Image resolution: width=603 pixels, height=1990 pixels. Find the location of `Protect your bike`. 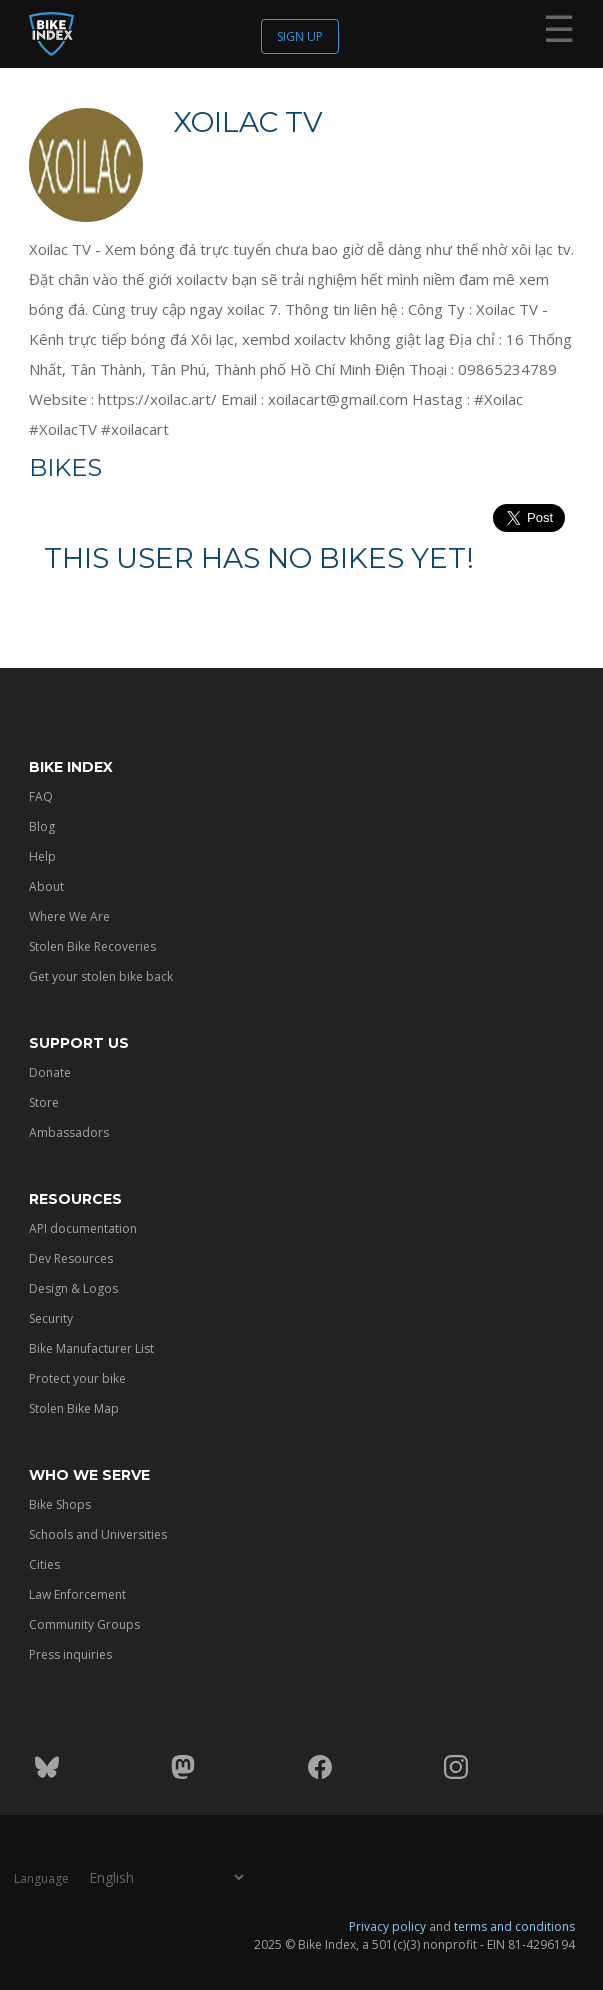

Protect your bike is located at coordinates (77, 1378).